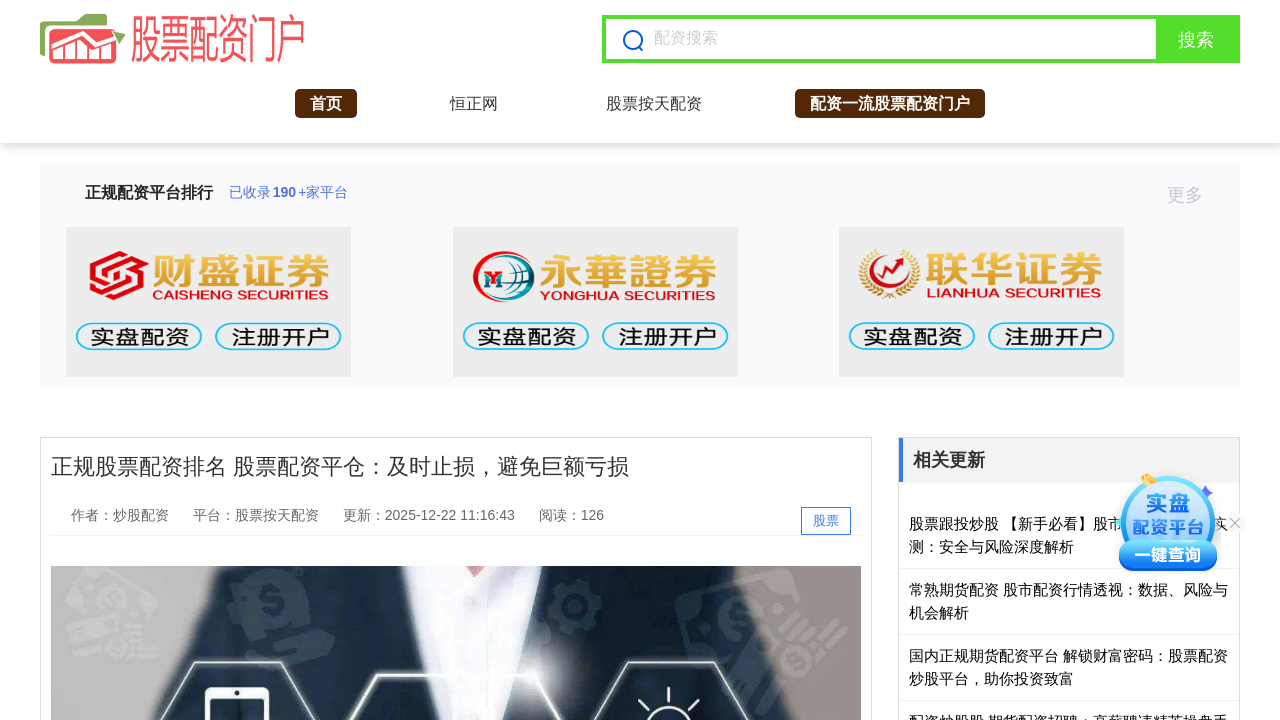 This screenshot has width=1280, height=720. Describe the element at coordinates (654, 103) in the screenshot. I see `股票按天配资` at that location.